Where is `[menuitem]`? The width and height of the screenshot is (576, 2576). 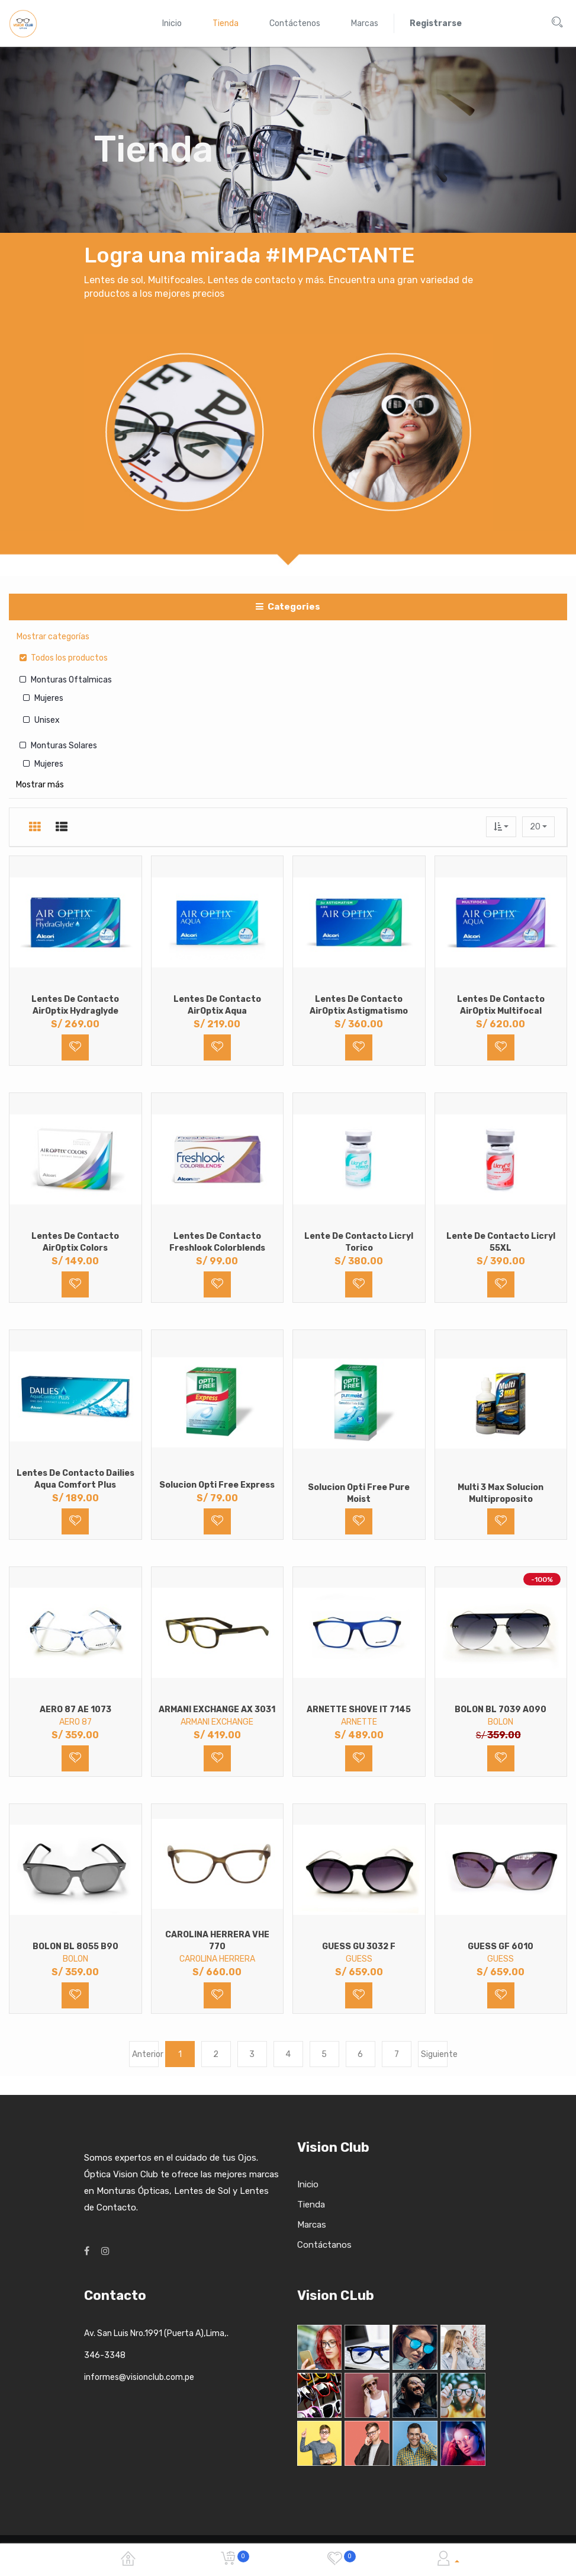
[menuitem] is located at coordinates (172, 23).